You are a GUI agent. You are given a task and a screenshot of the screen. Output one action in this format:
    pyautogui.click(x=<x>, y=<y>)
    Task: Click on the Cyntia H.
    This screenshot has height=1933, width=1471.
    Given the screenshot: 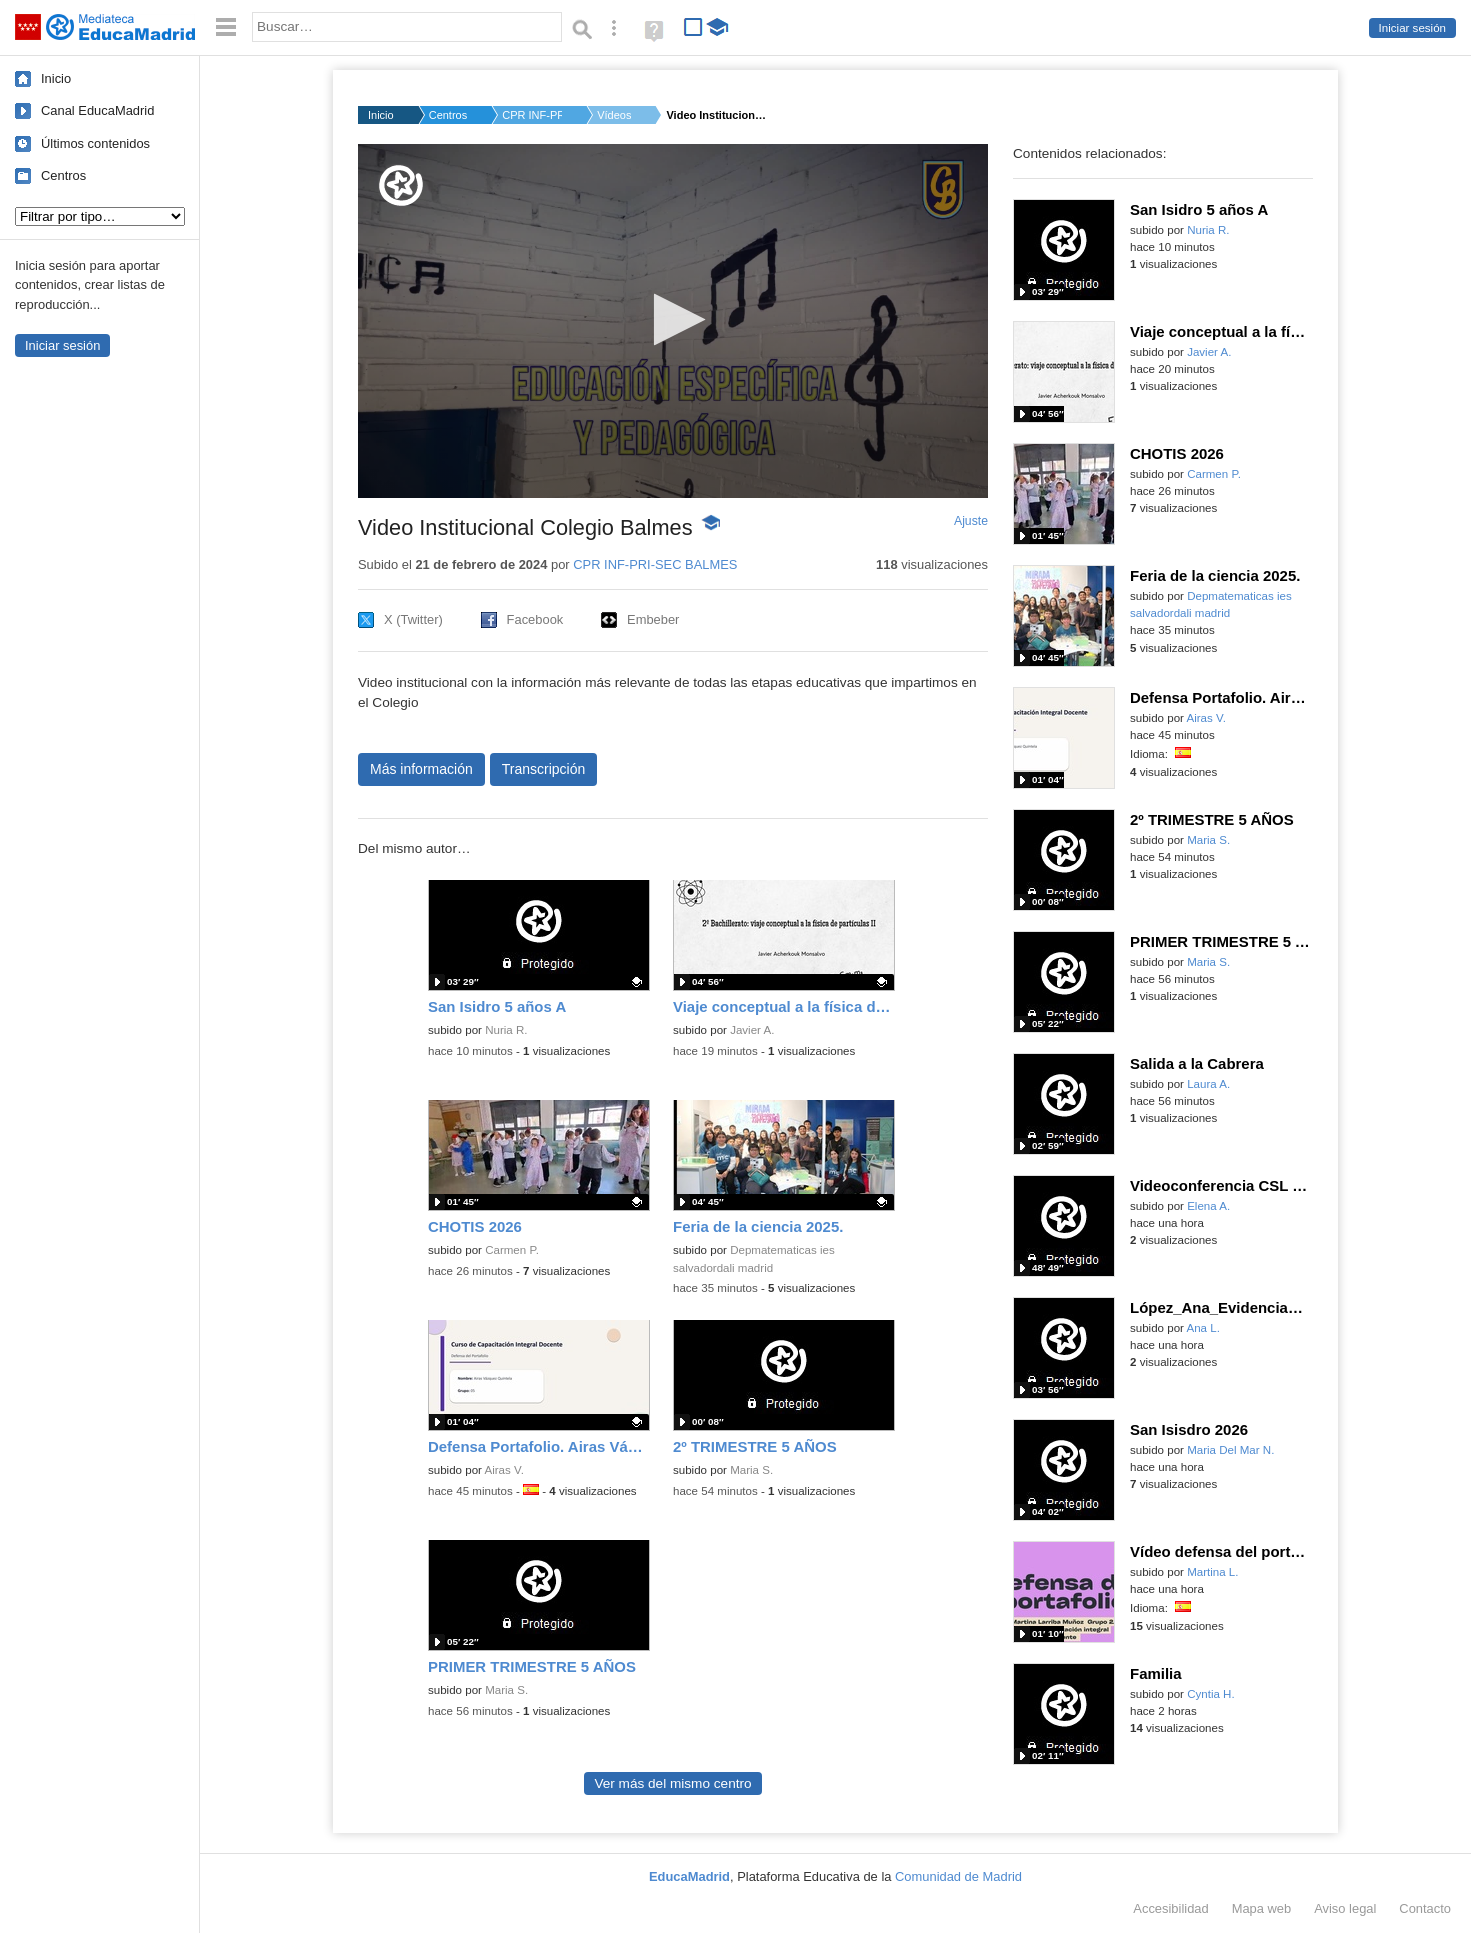 What is the action you would take?
    pyautogui.click(x=1210, y=1694)
    